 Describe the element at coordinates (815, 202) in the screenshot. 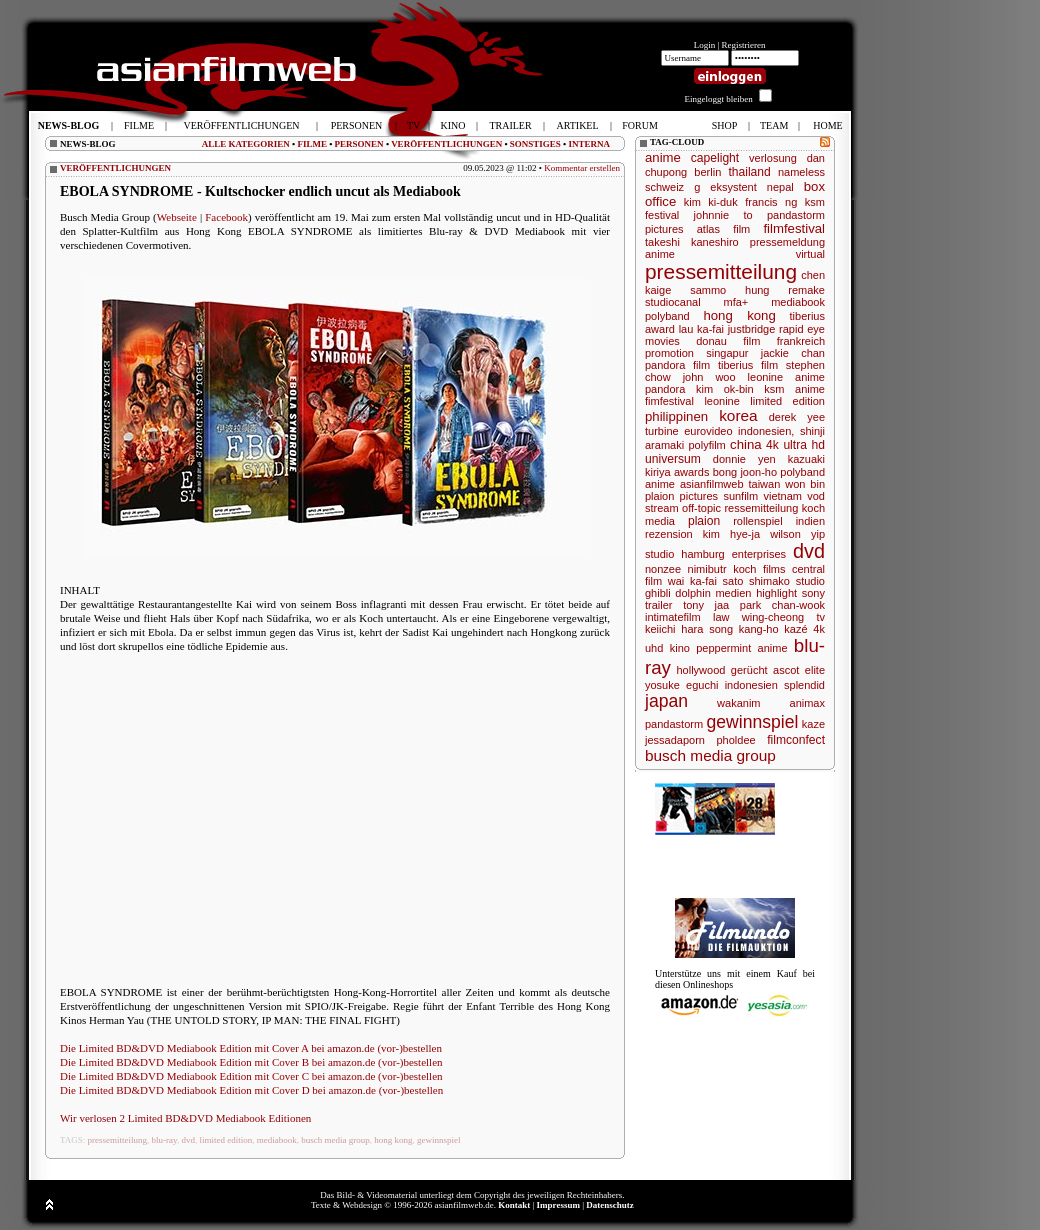

I see `ksm` at that location.